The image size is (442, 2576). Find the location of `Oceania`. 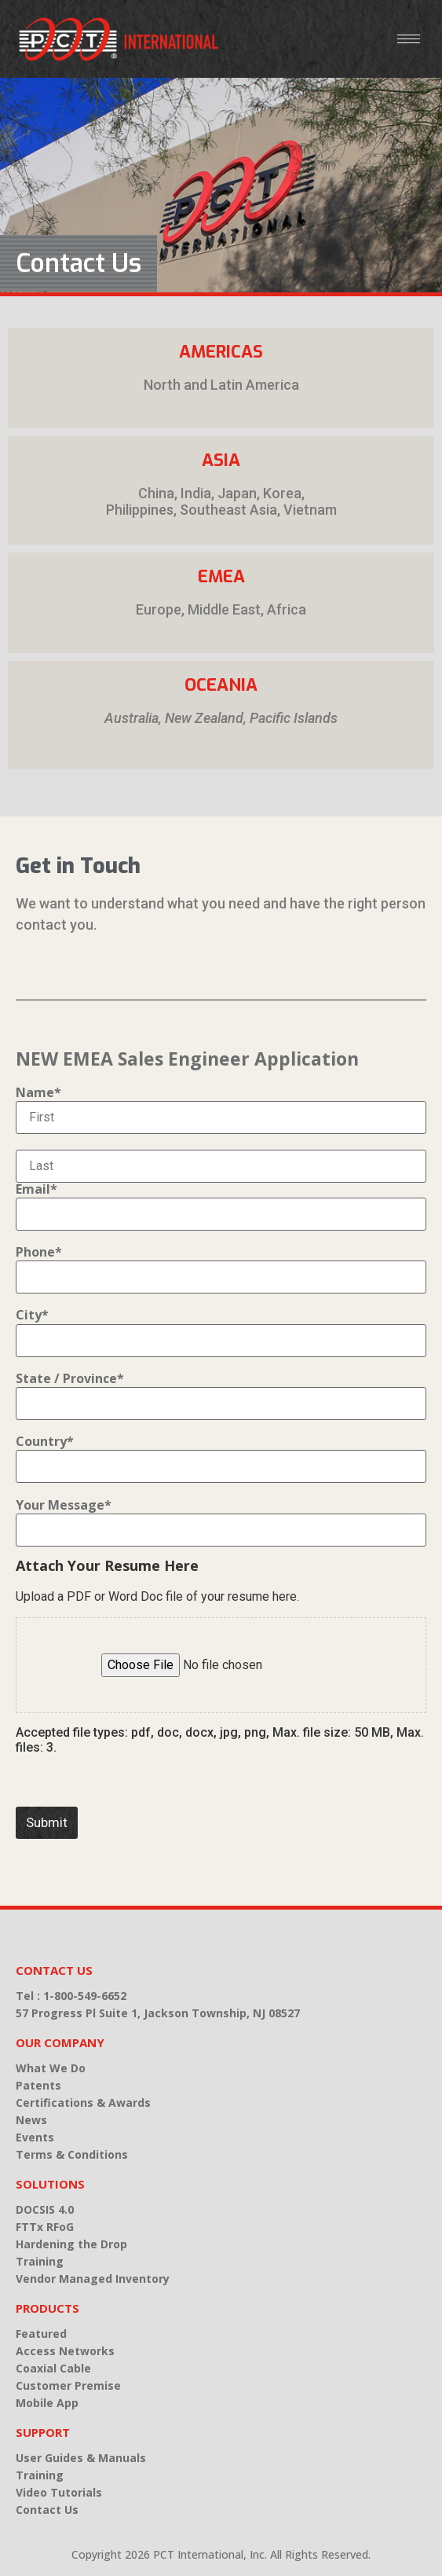

Oceania is located at coordinates (221, 684).